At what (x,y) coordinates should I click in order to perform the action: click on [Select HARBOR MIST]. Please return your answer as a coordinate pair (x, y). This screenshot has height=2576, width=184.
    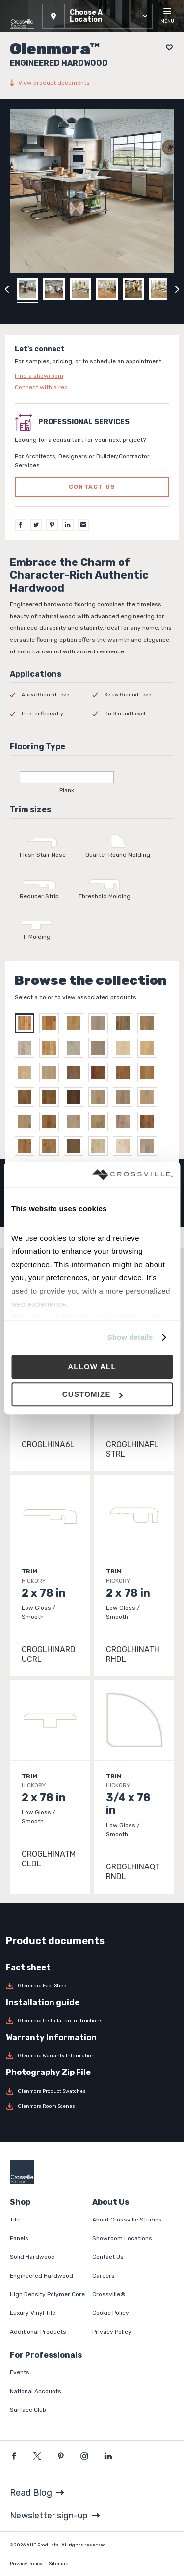
    Looking at the image, I should click on (125, 1048).